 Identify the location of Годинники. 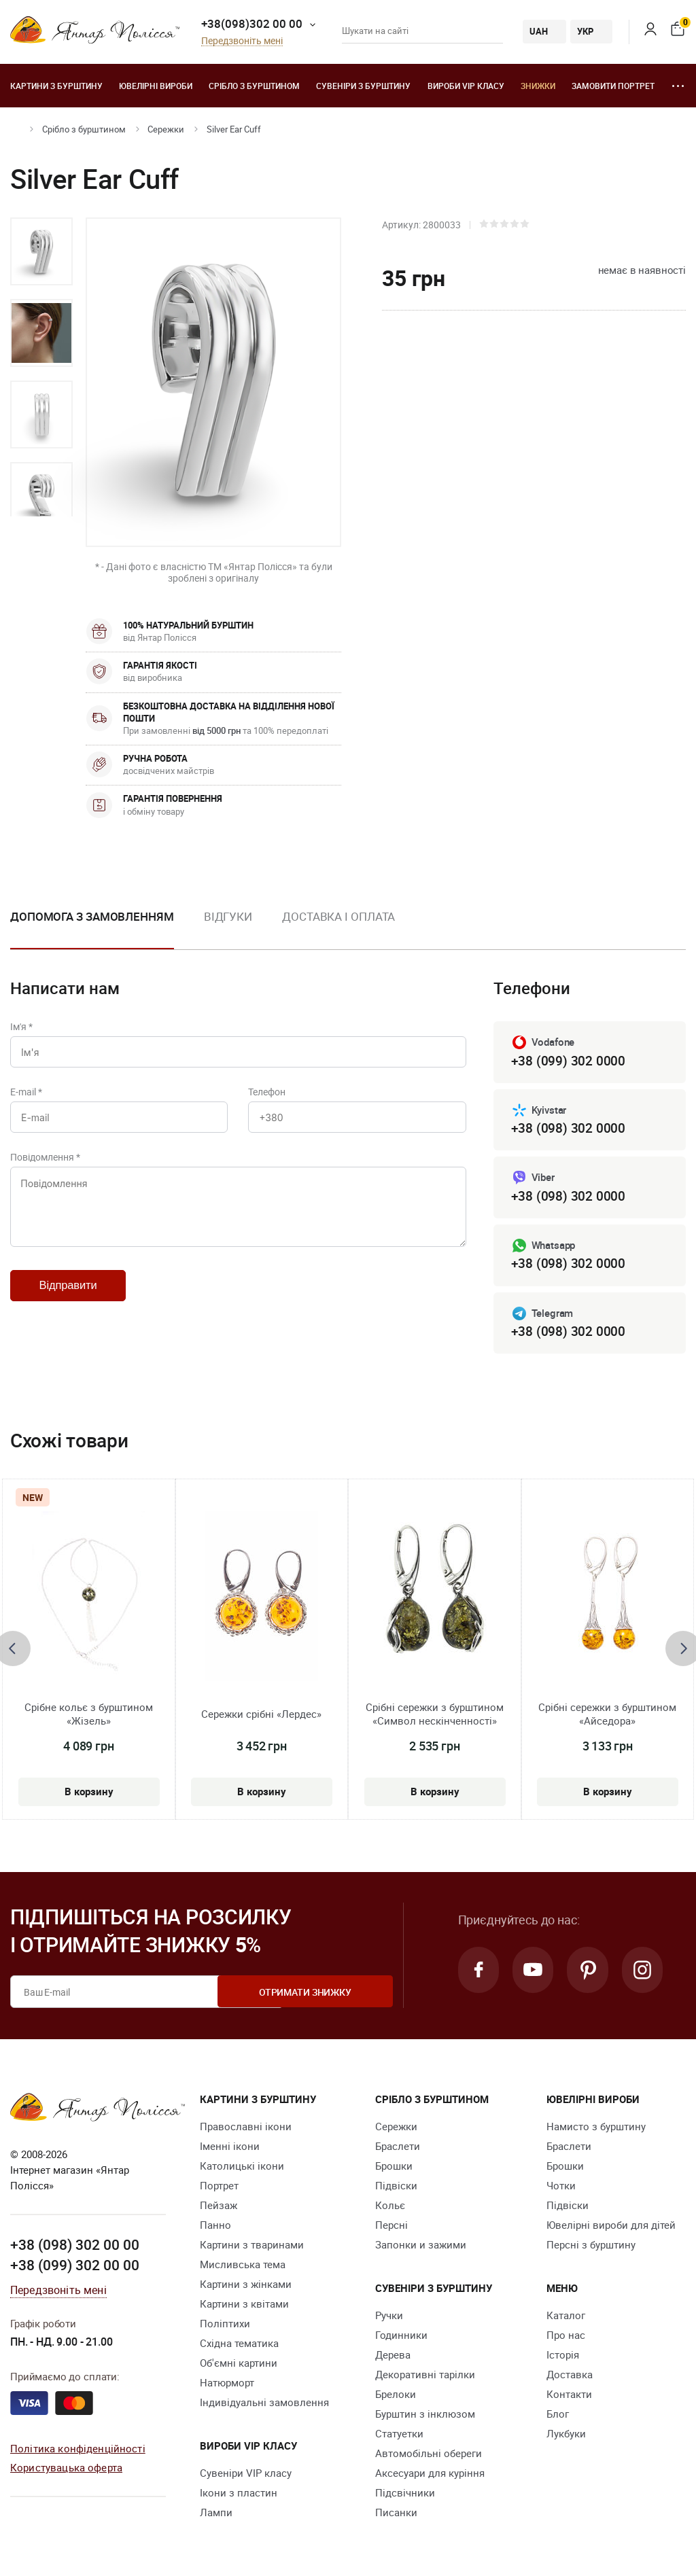
(401, 2338).